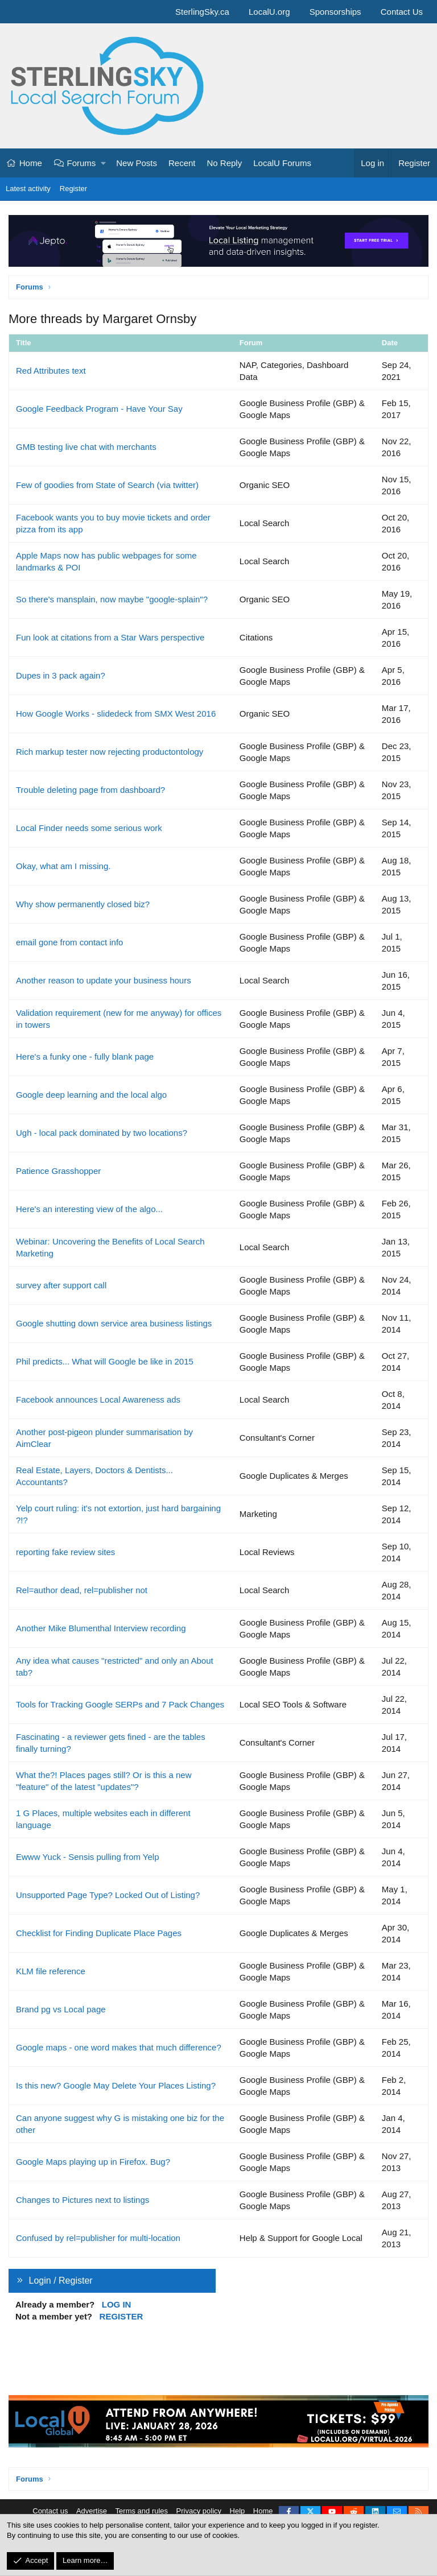  What do you see at coordinates (63, 866) in the screenshot?
I see `Okay, what am I missing.` at bounding box center [63, 866].